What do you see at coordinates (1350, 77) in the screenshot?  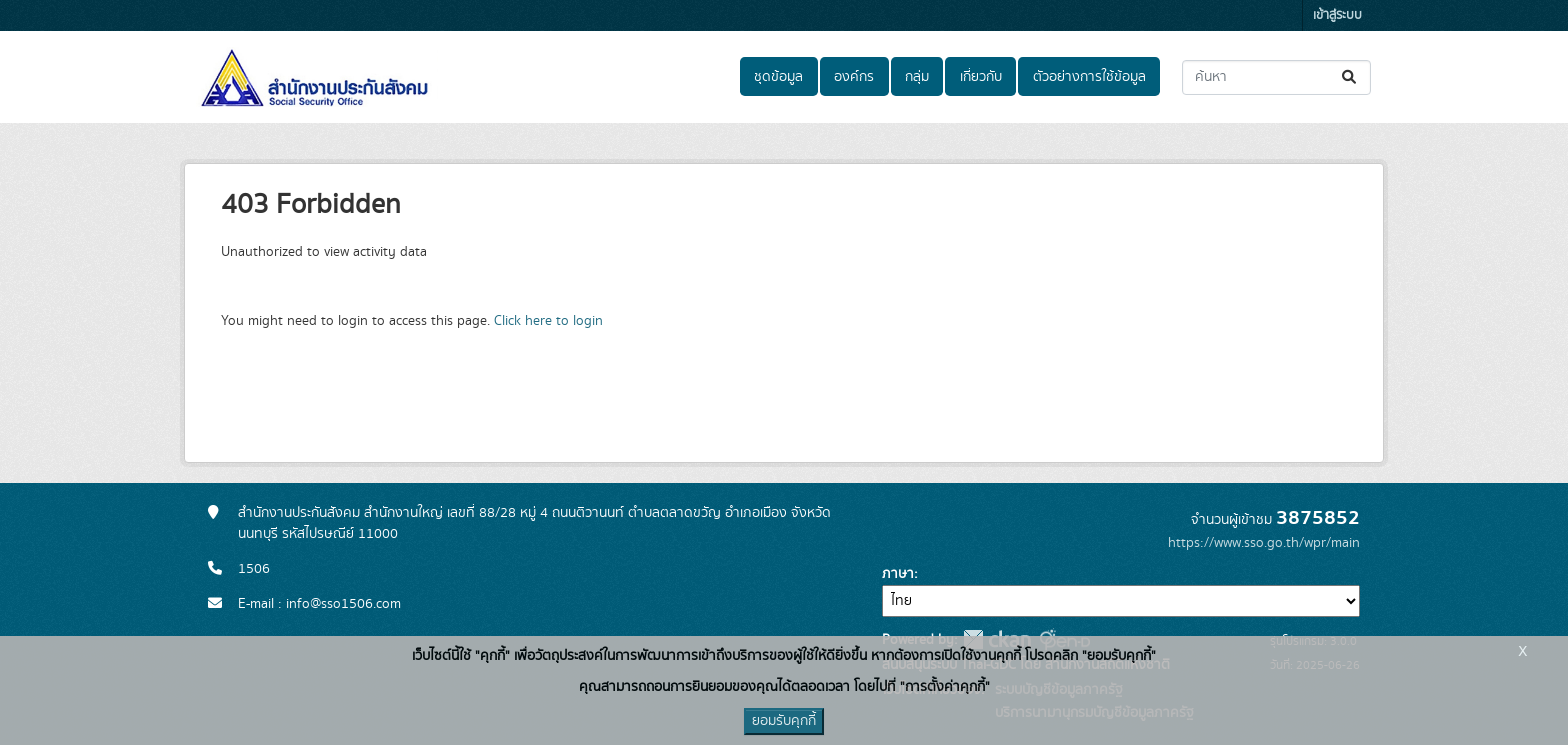 I see `[Submit]` at bounding box center [1350, 77].